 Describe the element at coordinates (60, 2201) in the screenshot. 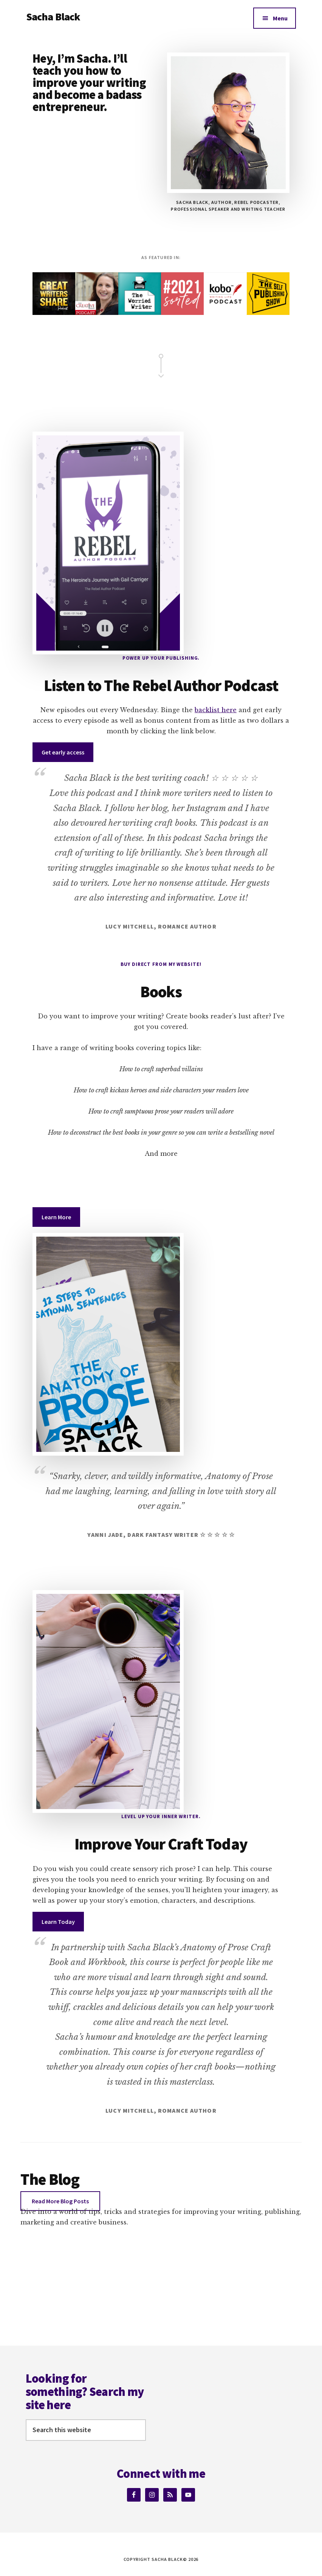

I see `Read More Blog Posts` at that location.